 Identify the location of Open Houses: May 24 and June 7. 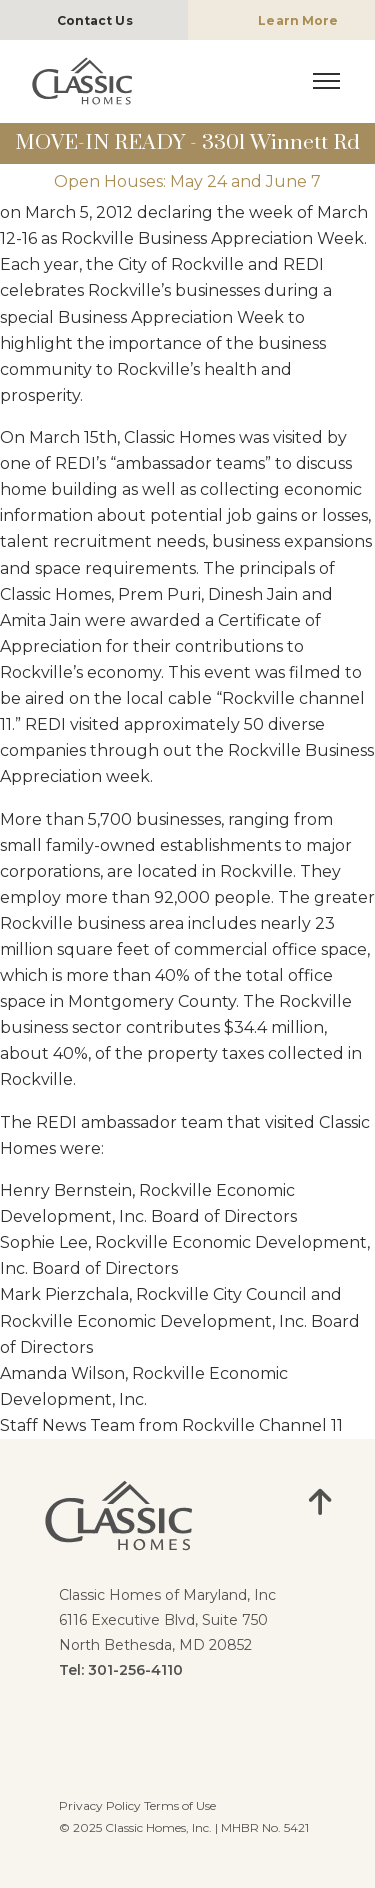
(187, 181).